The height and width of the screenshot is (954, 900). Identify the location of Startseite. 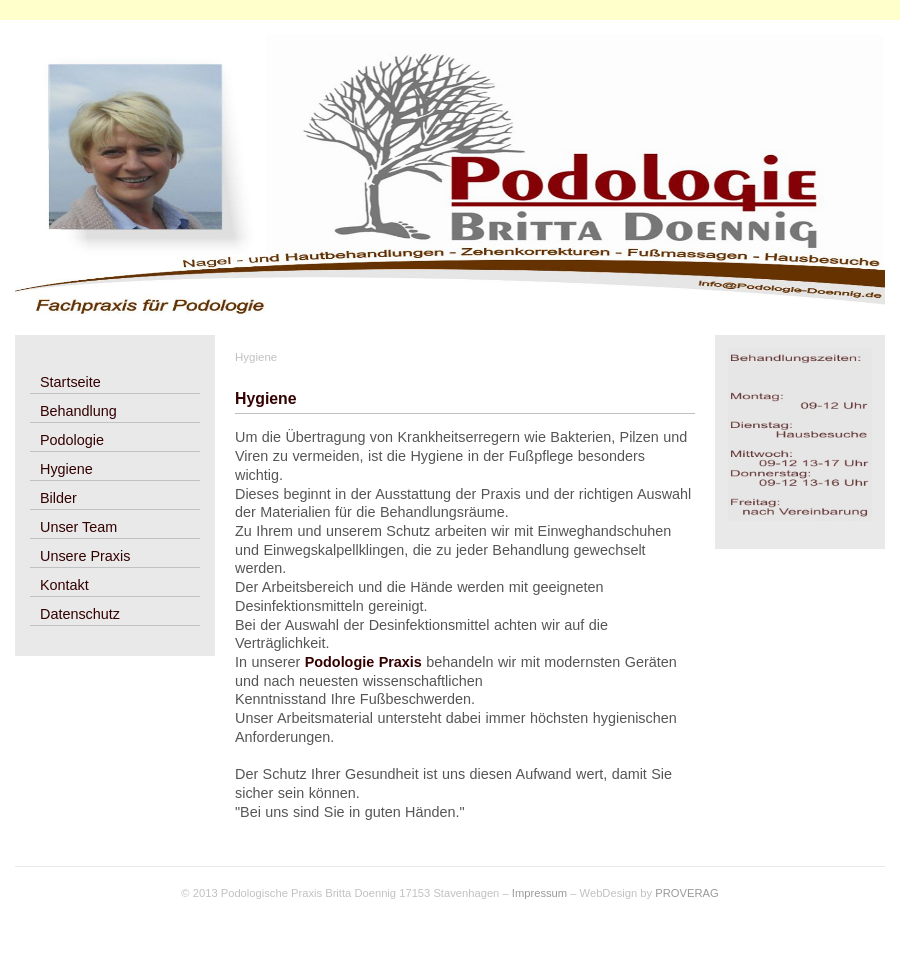
(70, 382).